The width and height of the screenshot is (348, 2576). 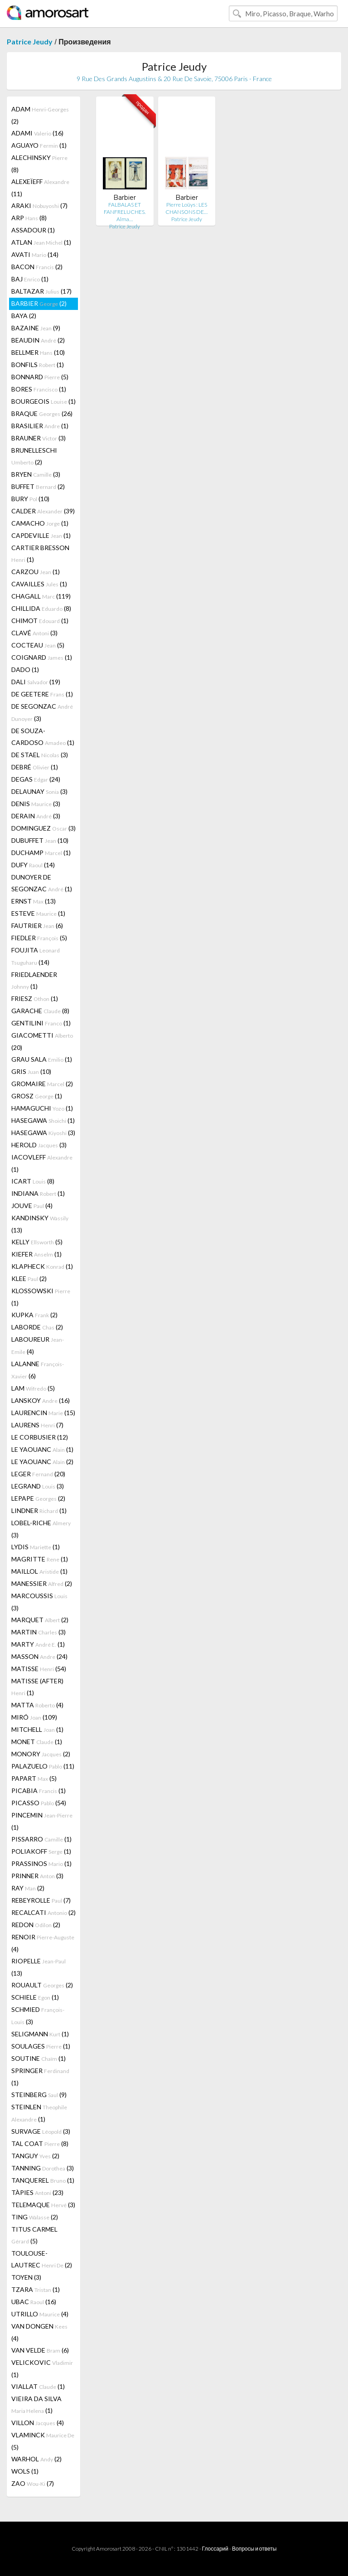 What do you see at coordinates (39, 1656) in the screenshot?
I see `MASSON (24)` at bounding box center [39, 1656].